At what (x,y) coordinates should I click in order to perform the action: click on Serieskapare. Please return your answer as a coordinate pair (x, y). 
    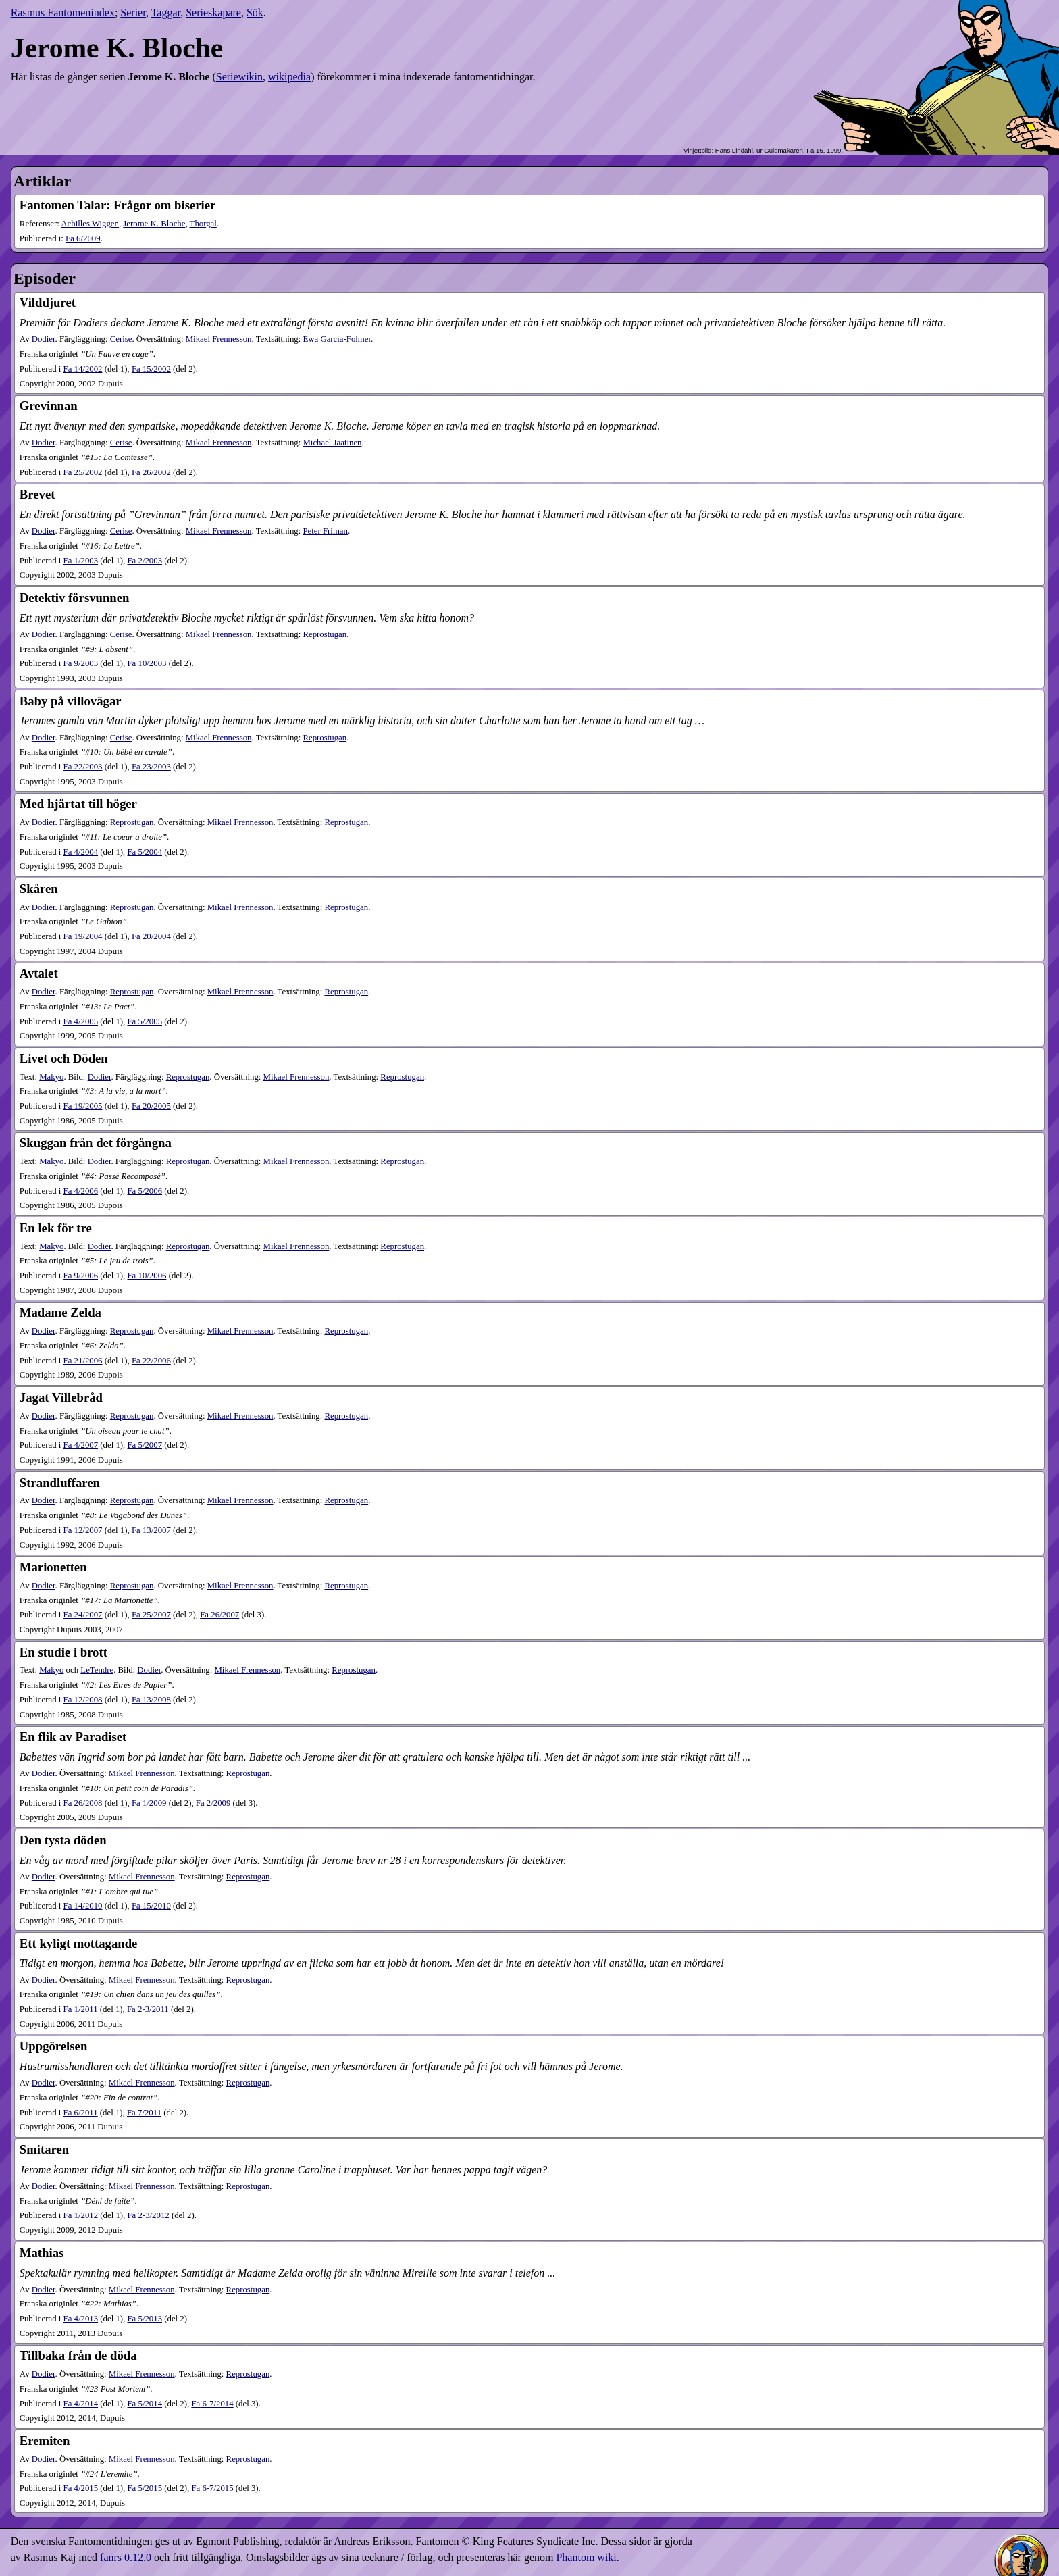
    Looking at the image, I should click on (213, 12).